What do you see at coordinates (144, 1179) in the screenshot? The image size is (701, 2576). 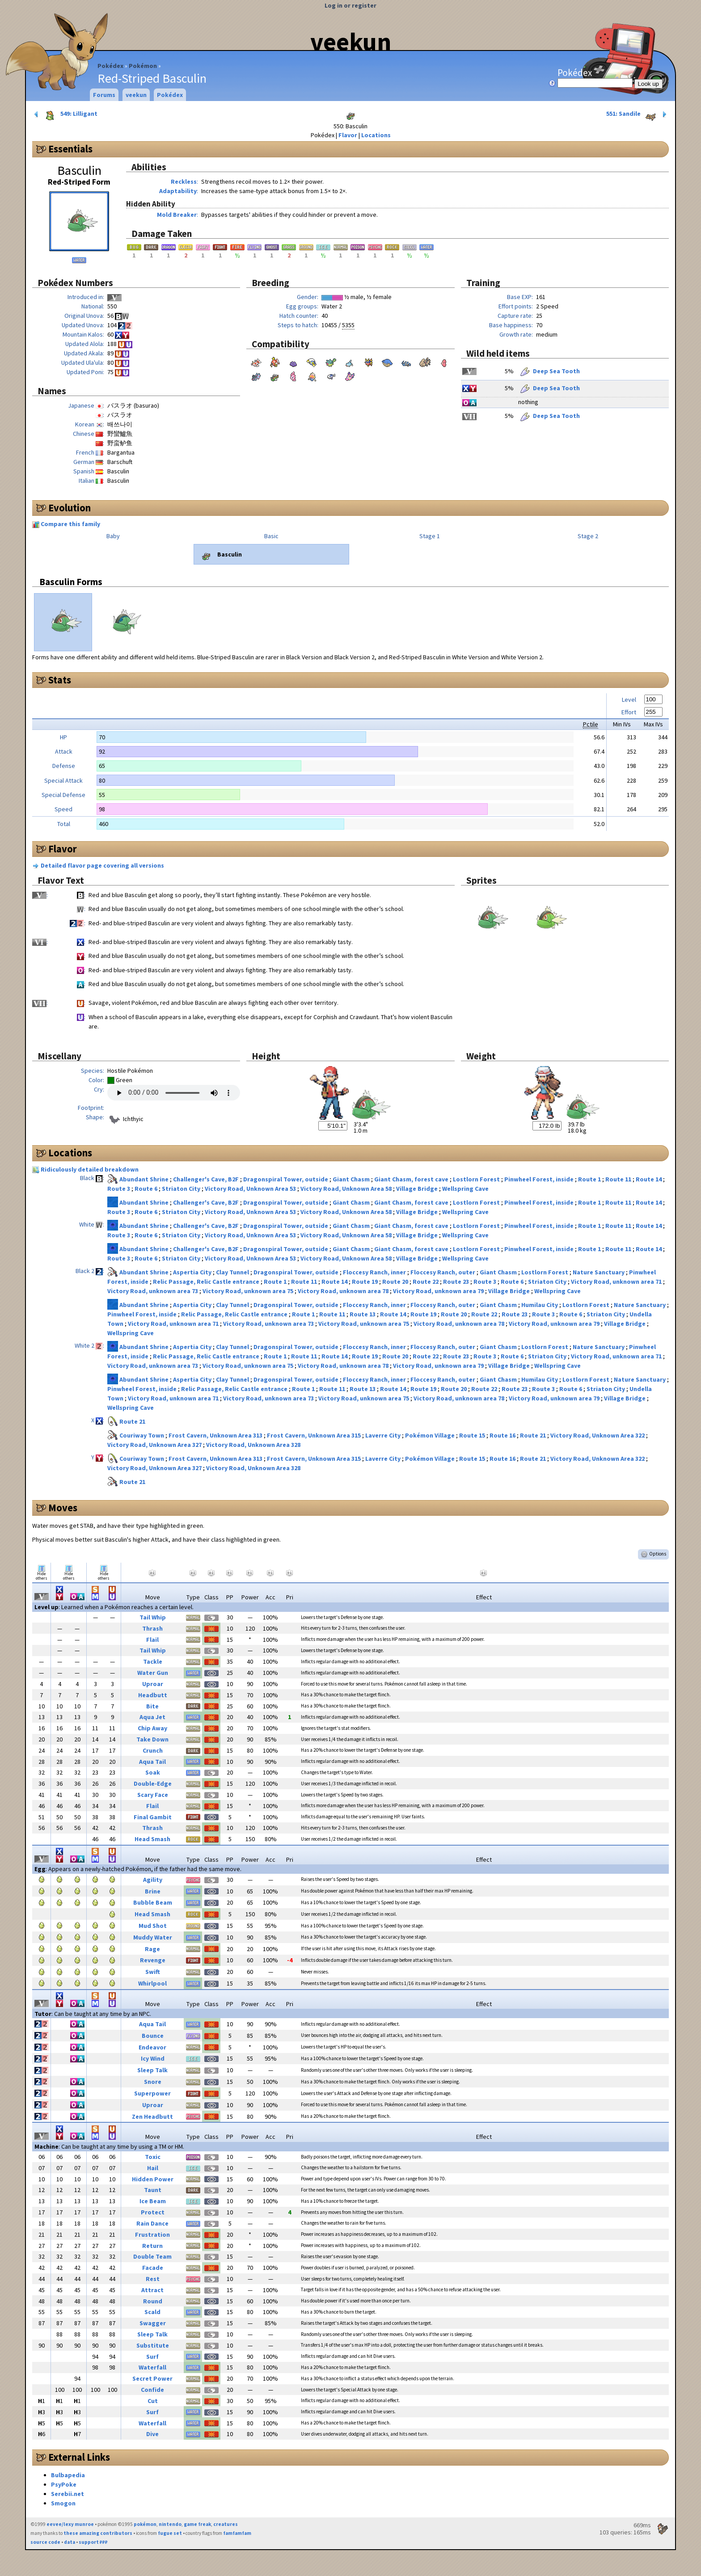 I see `Abundant Shrine` at bounding box center [144, 1179].